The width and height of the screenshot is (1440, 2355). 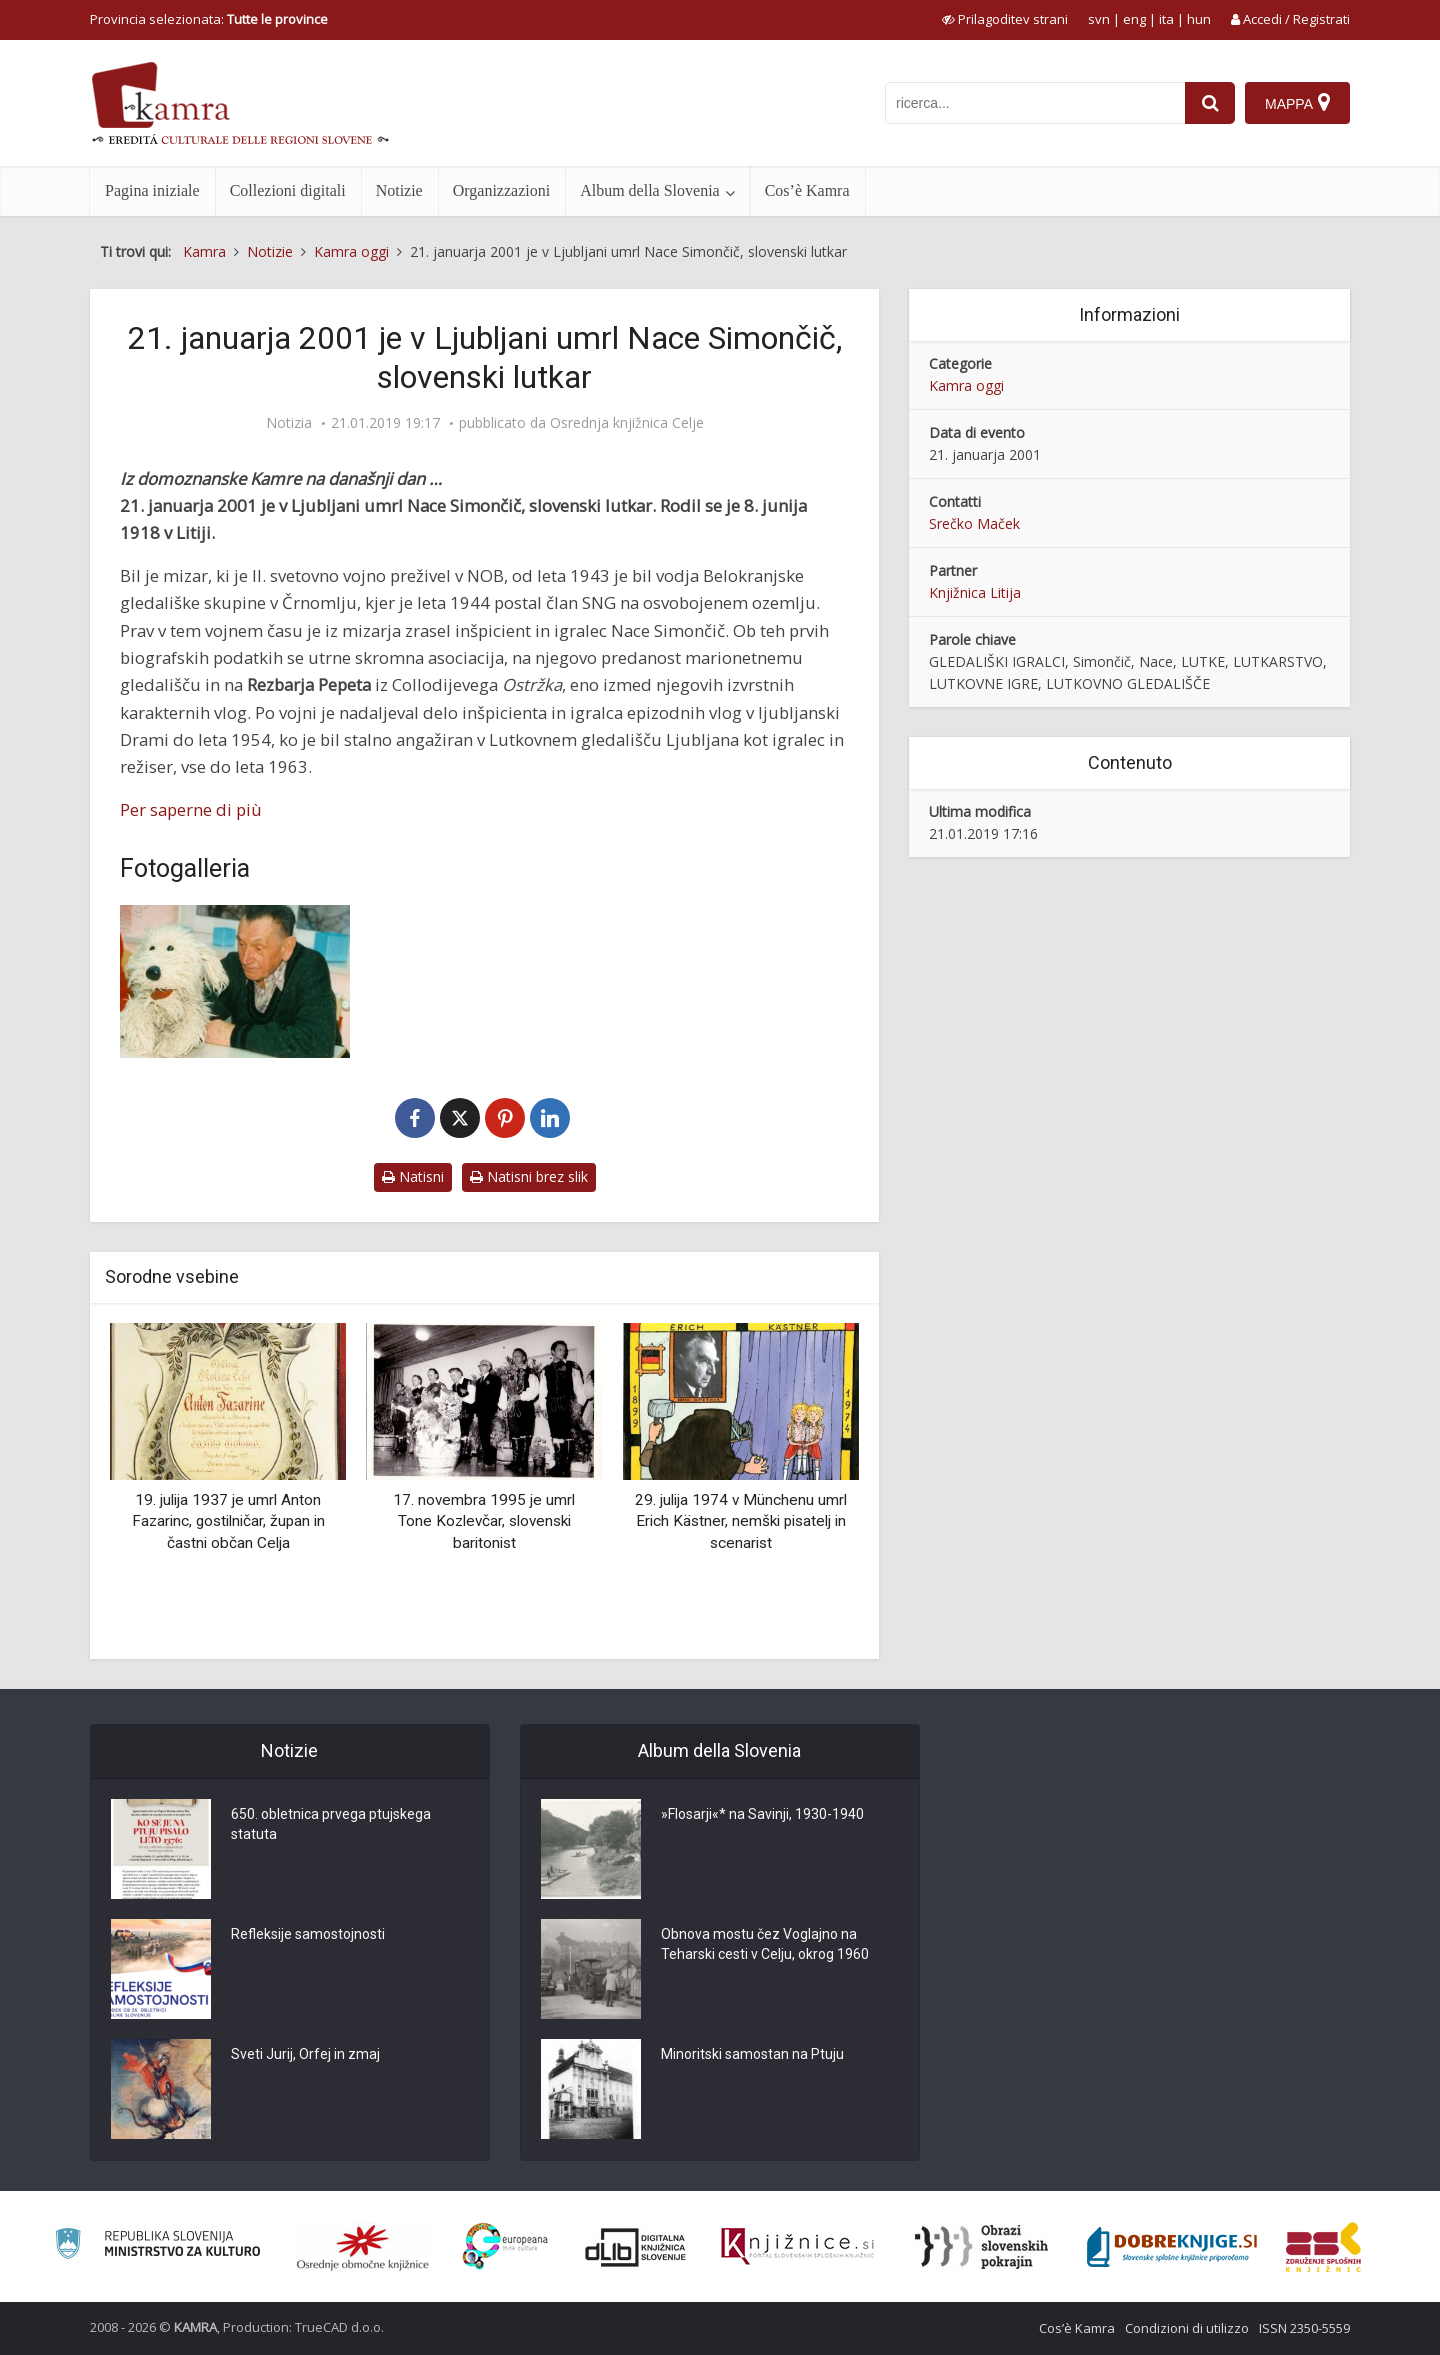 What do you see at coordinates (191, 809) in the screenshot?
I see `Per saperne di più` at bounding box center [191, 809].